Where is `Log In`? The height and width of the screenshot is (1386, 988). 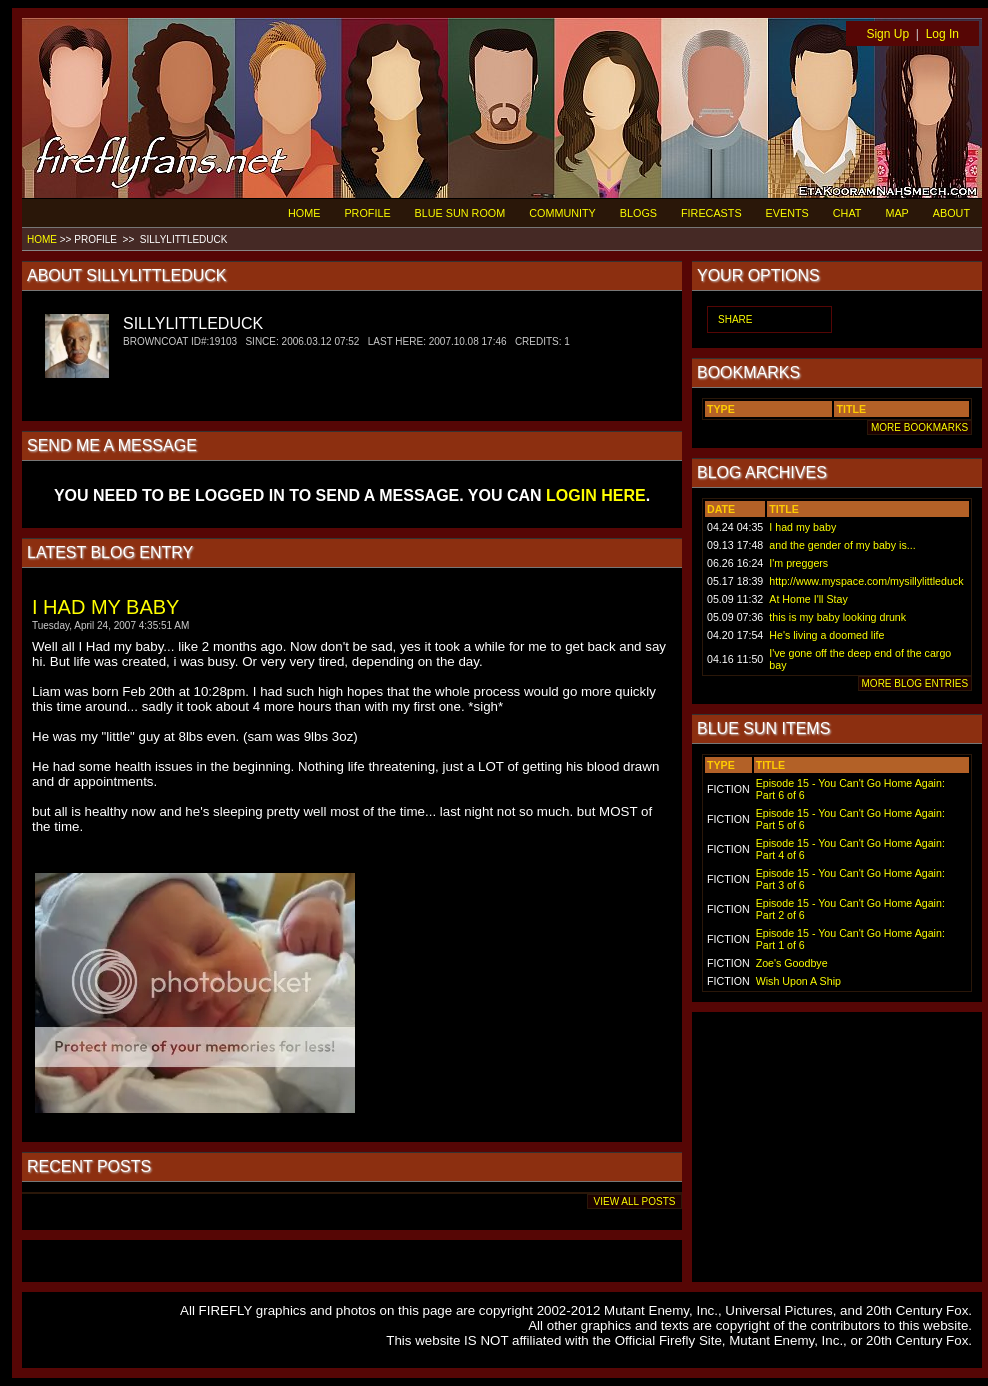 Log In is located at coordinates (942, 34).